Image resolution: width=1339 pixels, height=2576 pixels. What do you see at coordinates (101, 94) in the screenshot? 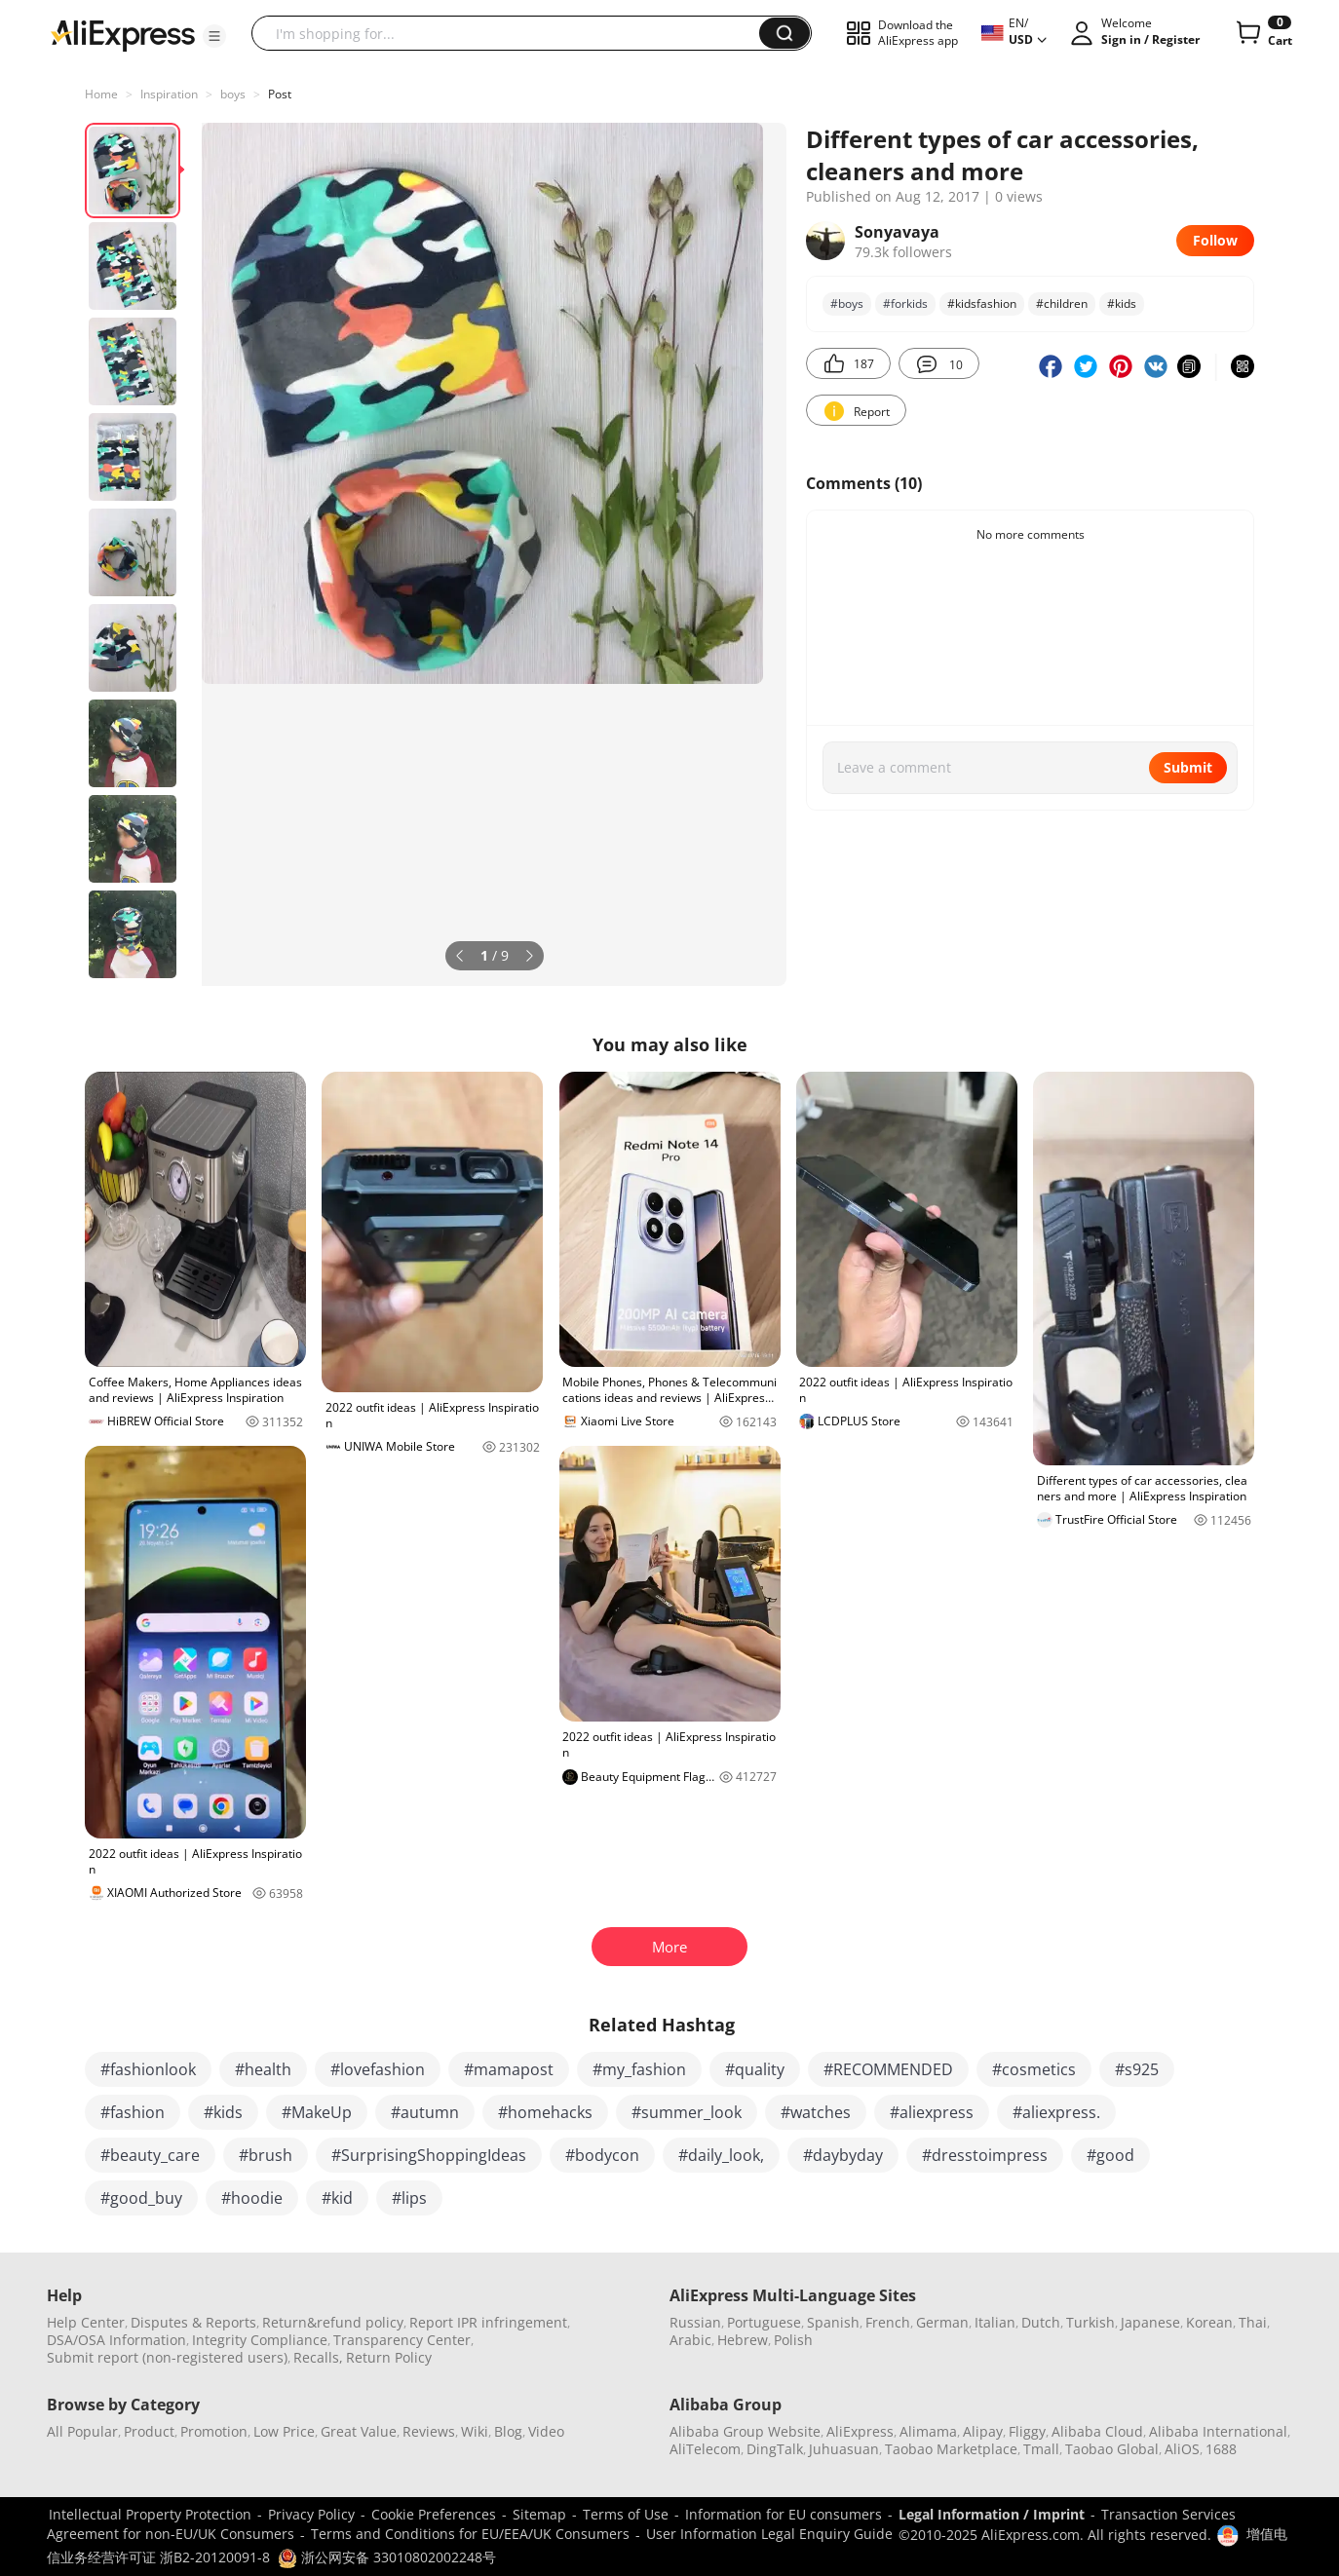
I see `Home` at bounding box center [101, 94].